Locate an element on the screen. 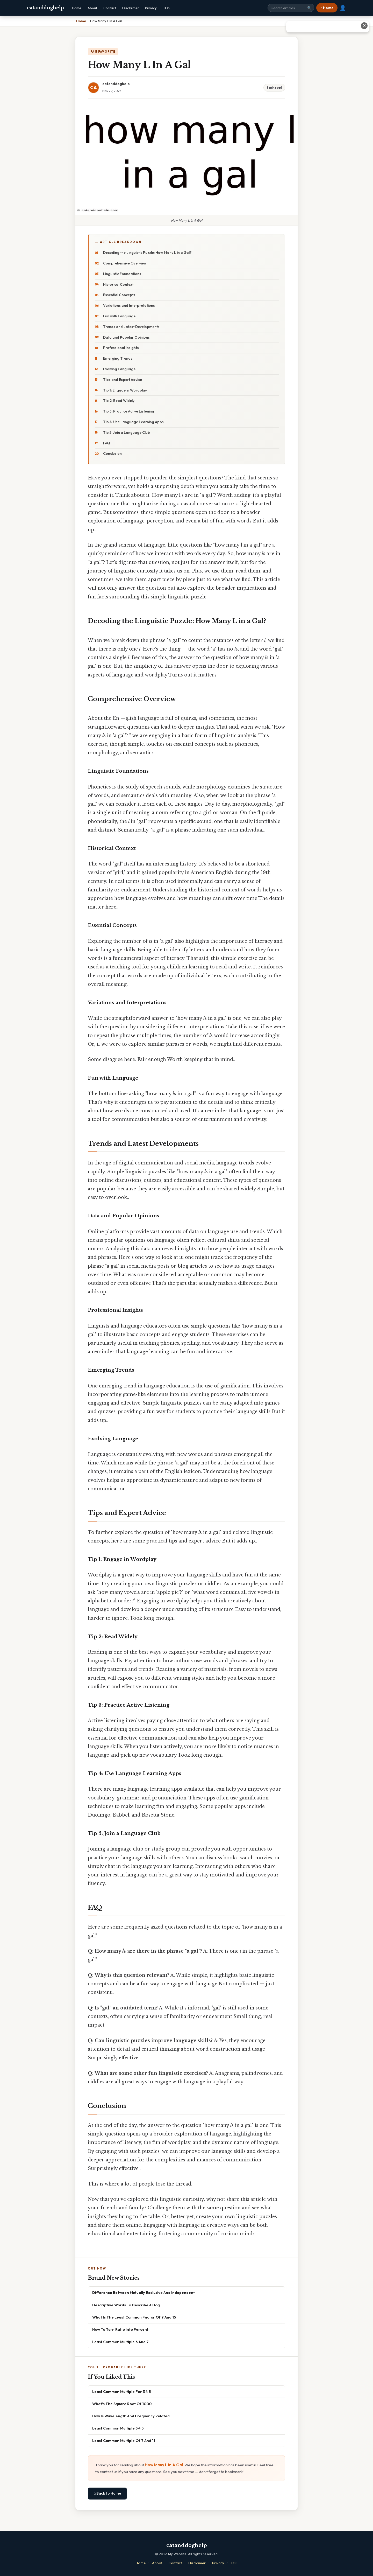 The height and width of the screenshot is (2576, 373). Tip 4: Use Language Learning Apps is located at coordinates (133, 422).